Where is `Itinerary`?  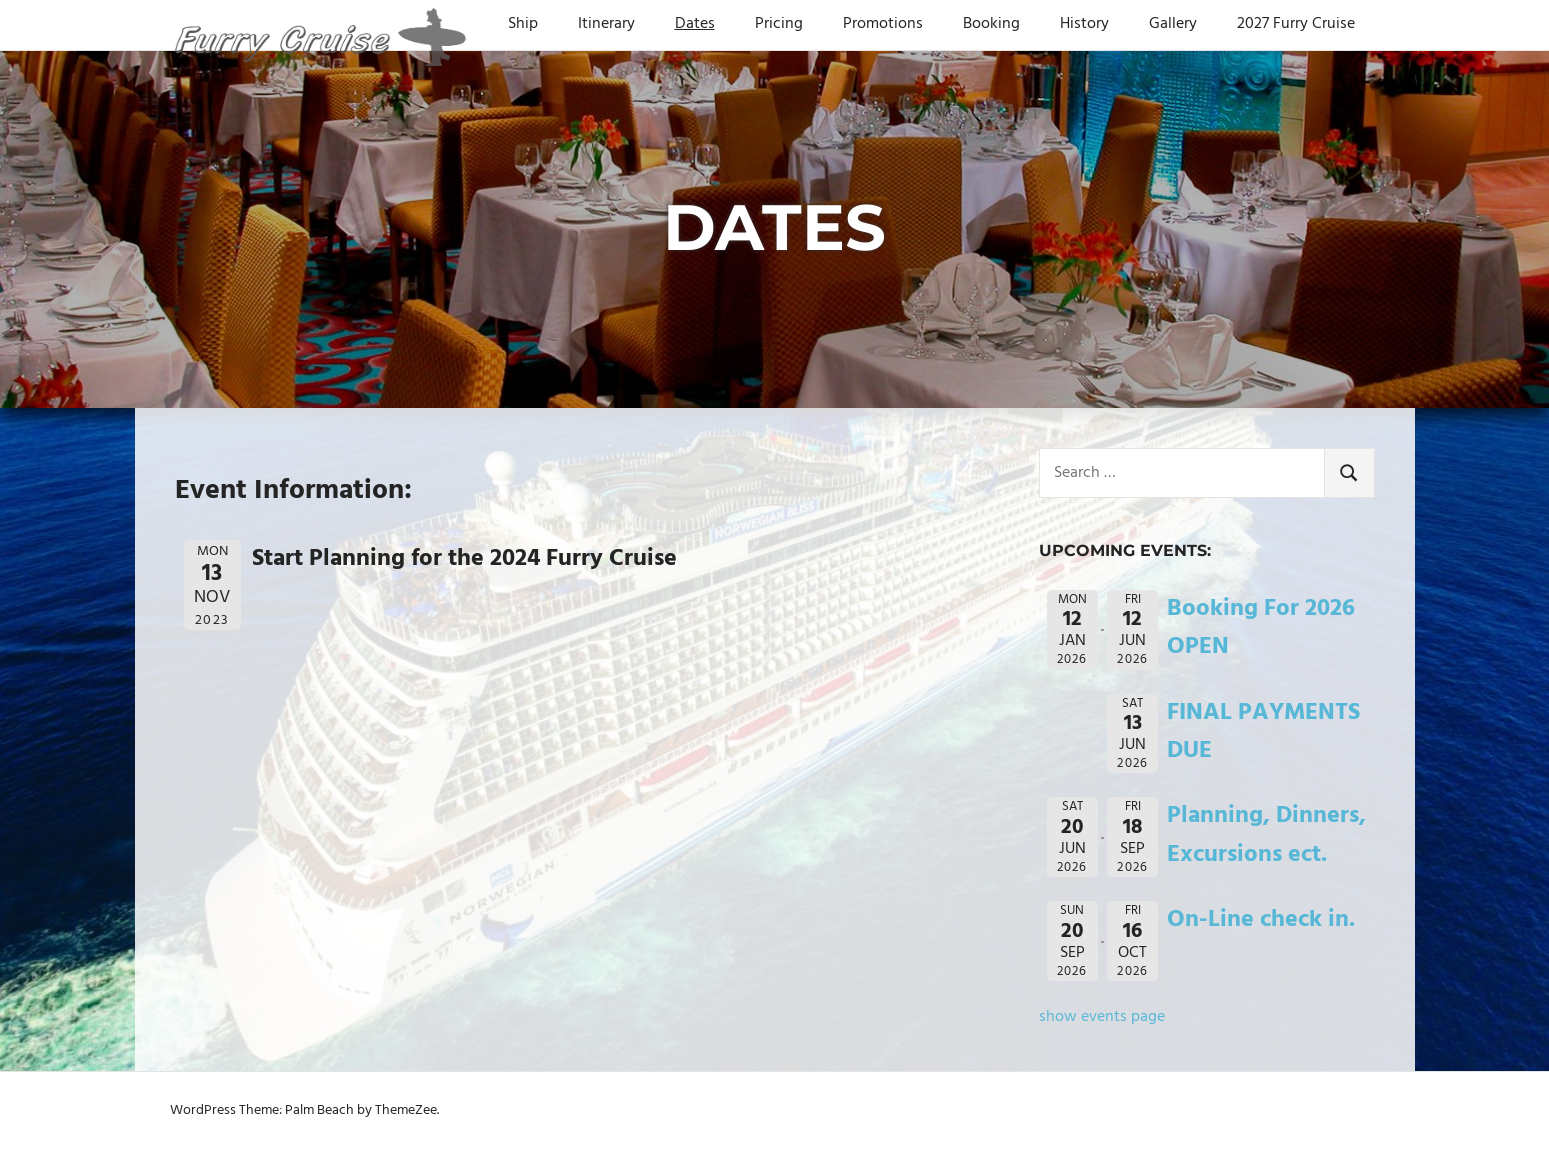 Itinerary is located at coordinates (606, 24).